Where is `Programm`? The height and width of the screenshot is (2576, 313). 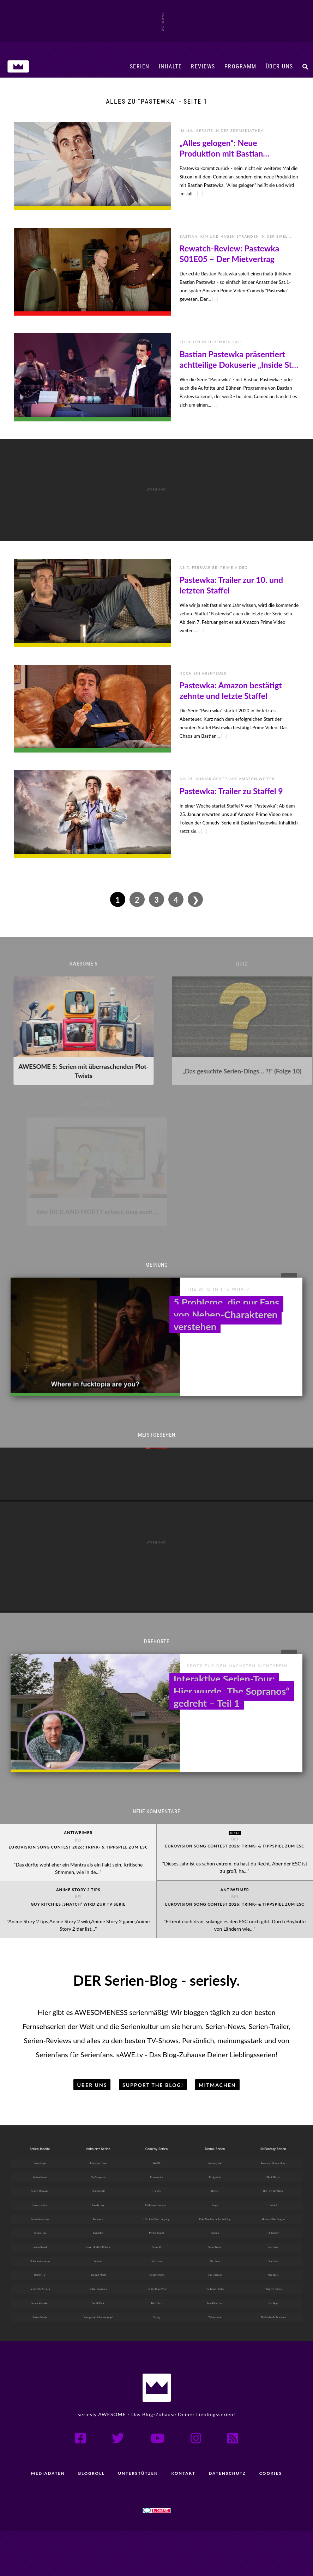
Programm is located at coordinates (240, 66).